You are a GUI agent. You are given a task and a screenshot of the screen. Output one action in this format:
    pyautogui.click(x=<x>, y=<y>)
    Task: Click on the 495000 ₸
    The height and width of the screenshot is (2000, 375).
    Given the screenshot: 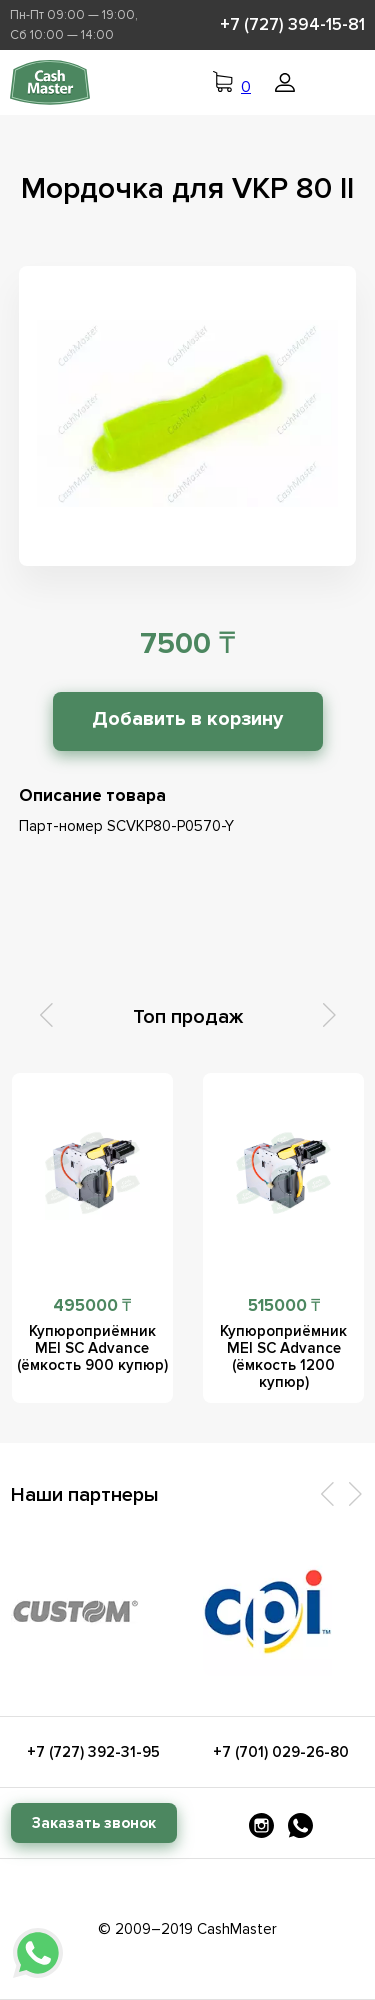 What is the action you would take?
    pyautogui.click(x=92, y=1305)
    